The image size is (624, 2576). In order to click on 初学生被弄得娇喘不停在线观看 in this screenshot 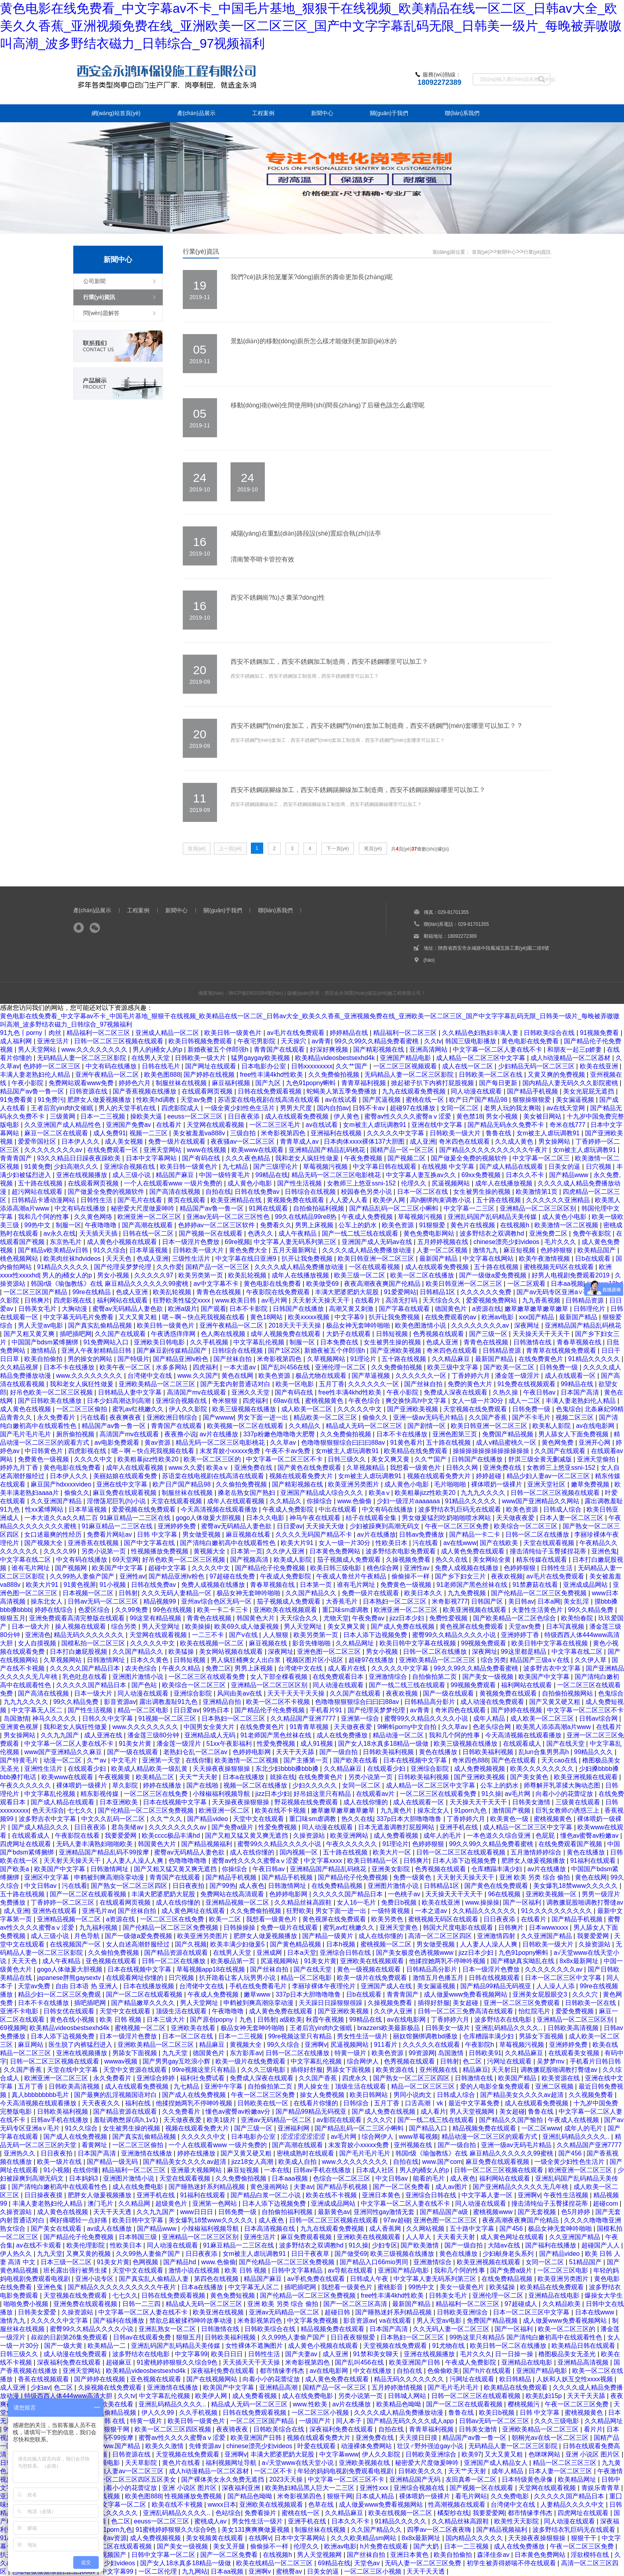, I will do `click(512, 2563)`.